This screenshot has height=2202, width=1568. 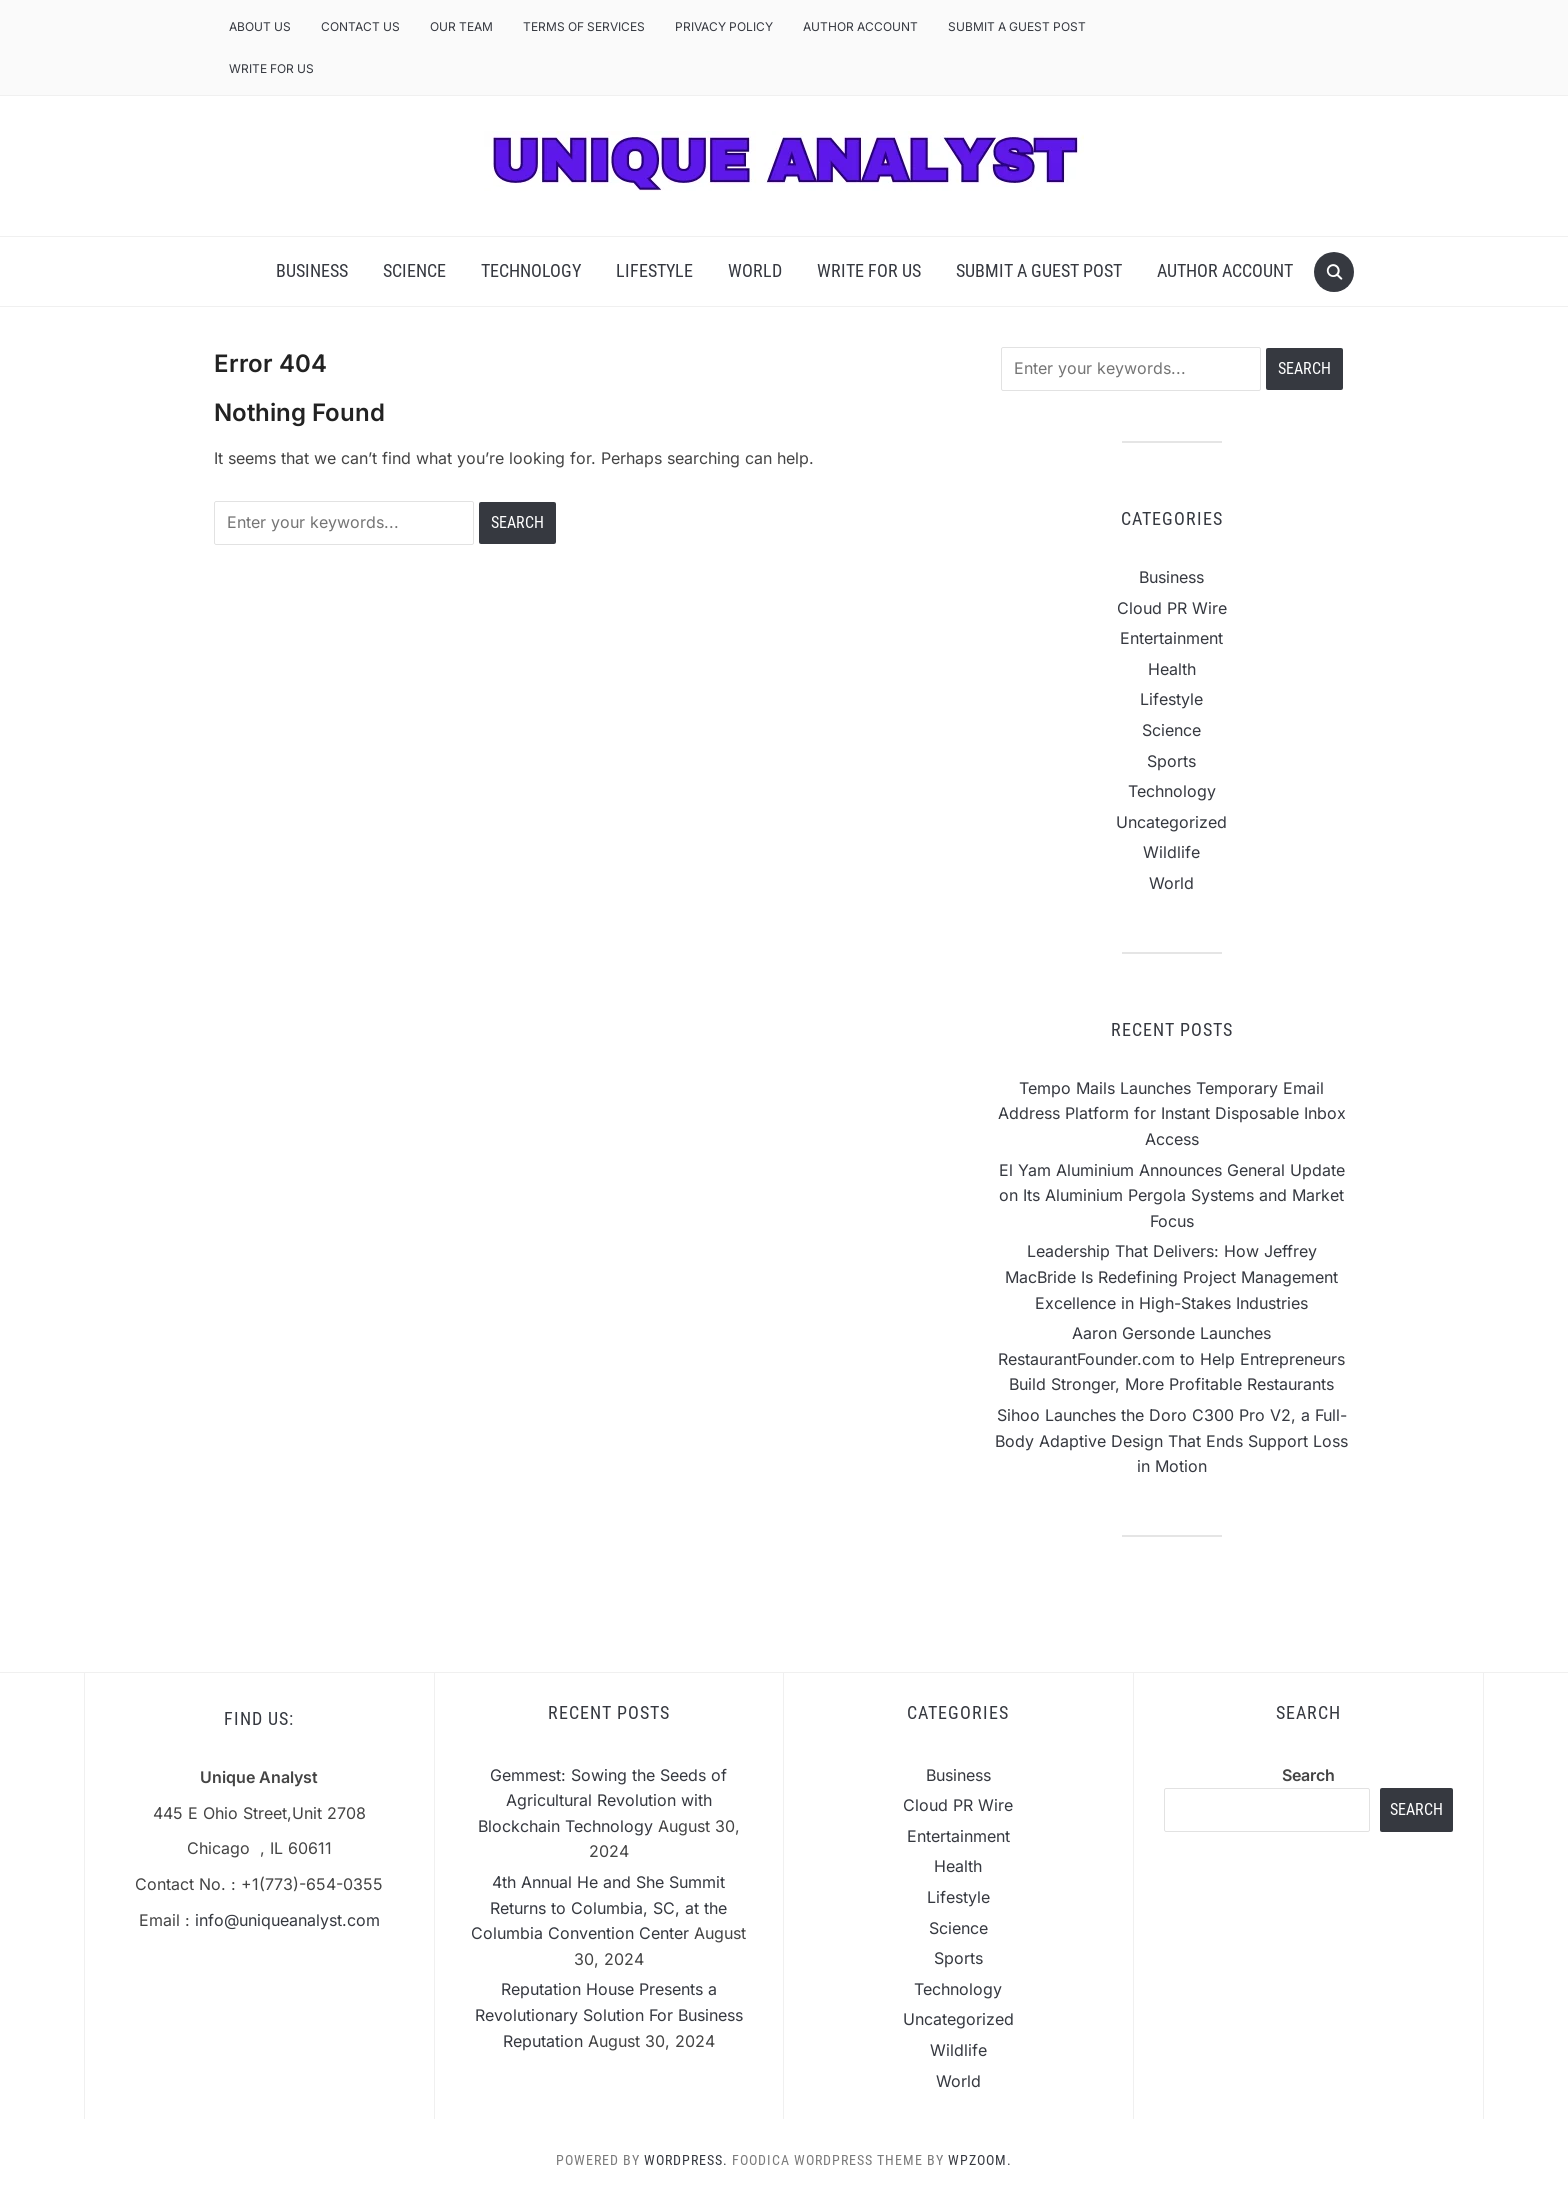 I want to click on Sihoo Launches the Doro C300 Pro V2, a Full-Body Adaptive Design That Ends Support Loss in Motion, so click(x=1171, y=1440).